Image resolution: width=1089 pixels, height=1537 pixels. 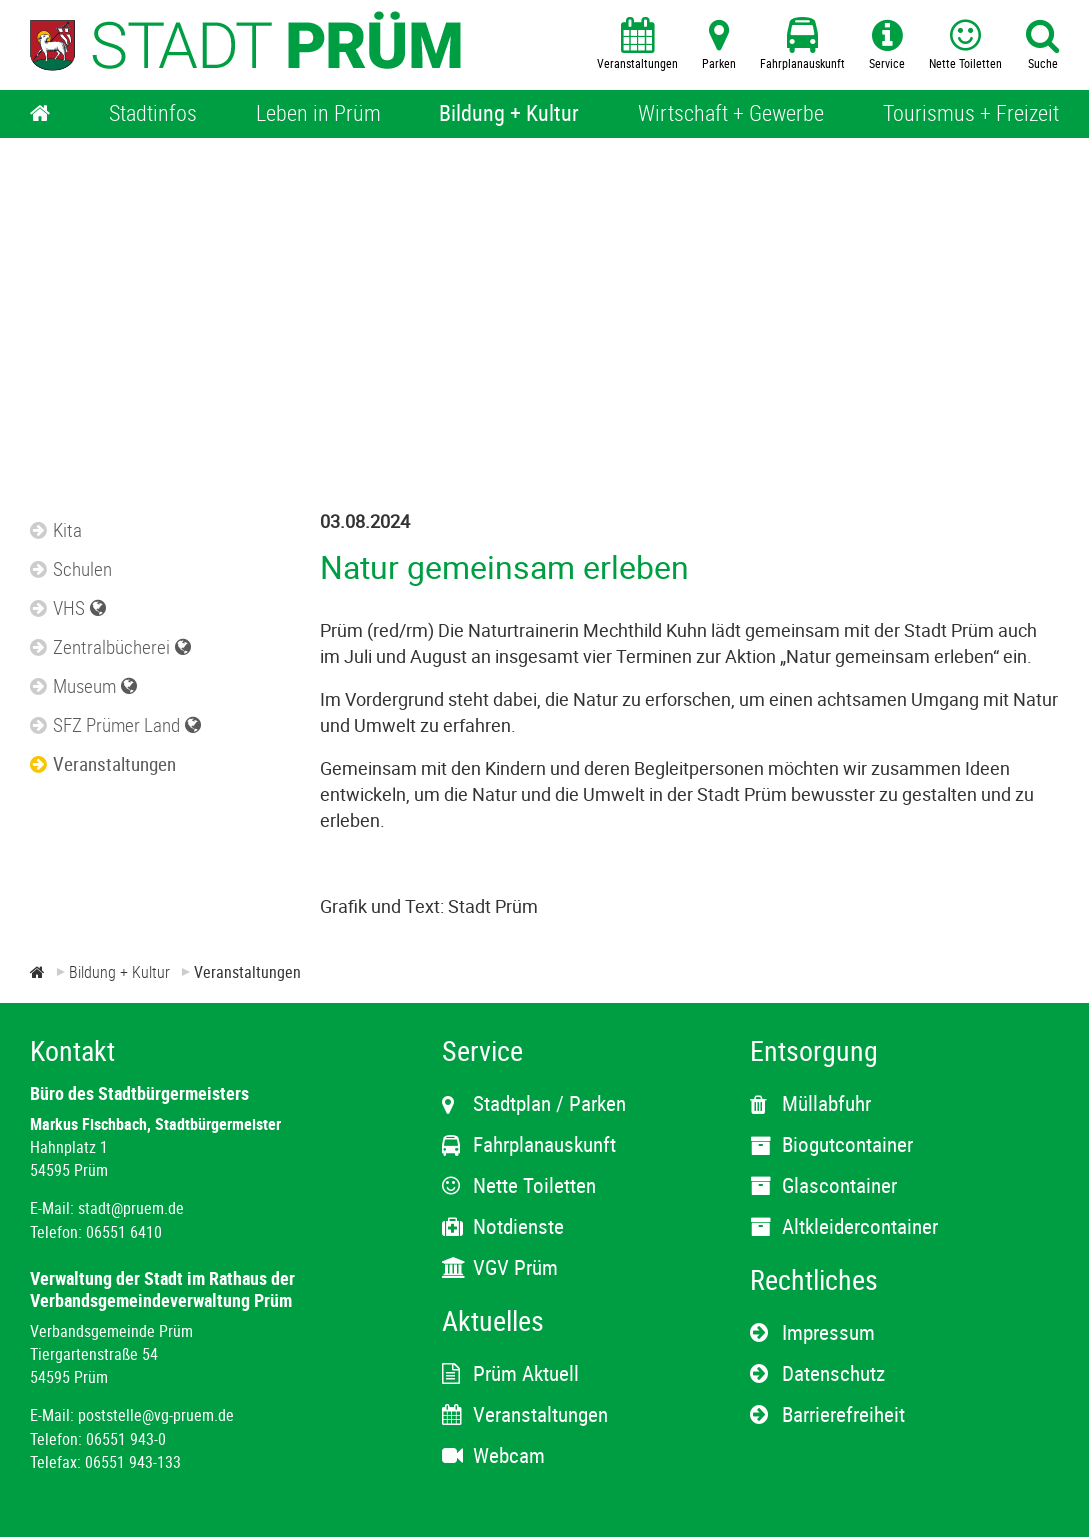 I want to click on [Stadtinfos], so click(x=153, y=114).